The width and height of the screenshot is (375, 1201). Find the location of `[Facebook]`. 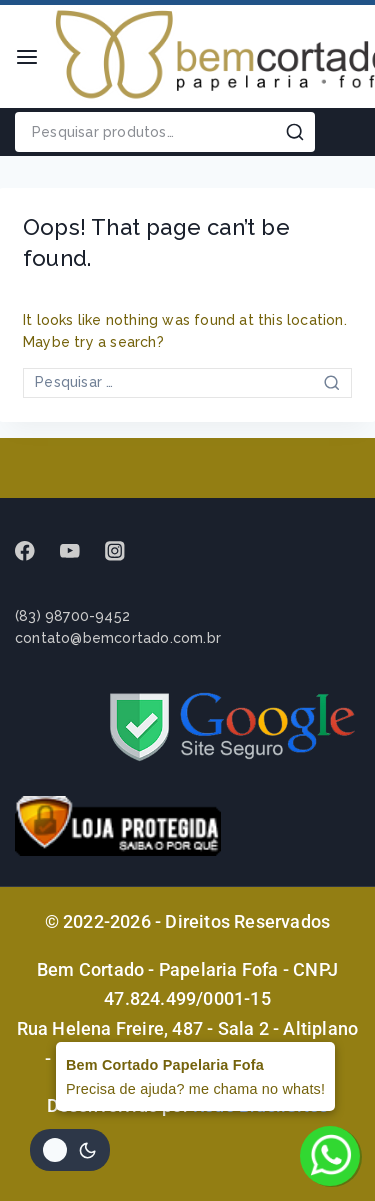

[Facebook] is located at coordinates (34, 551).